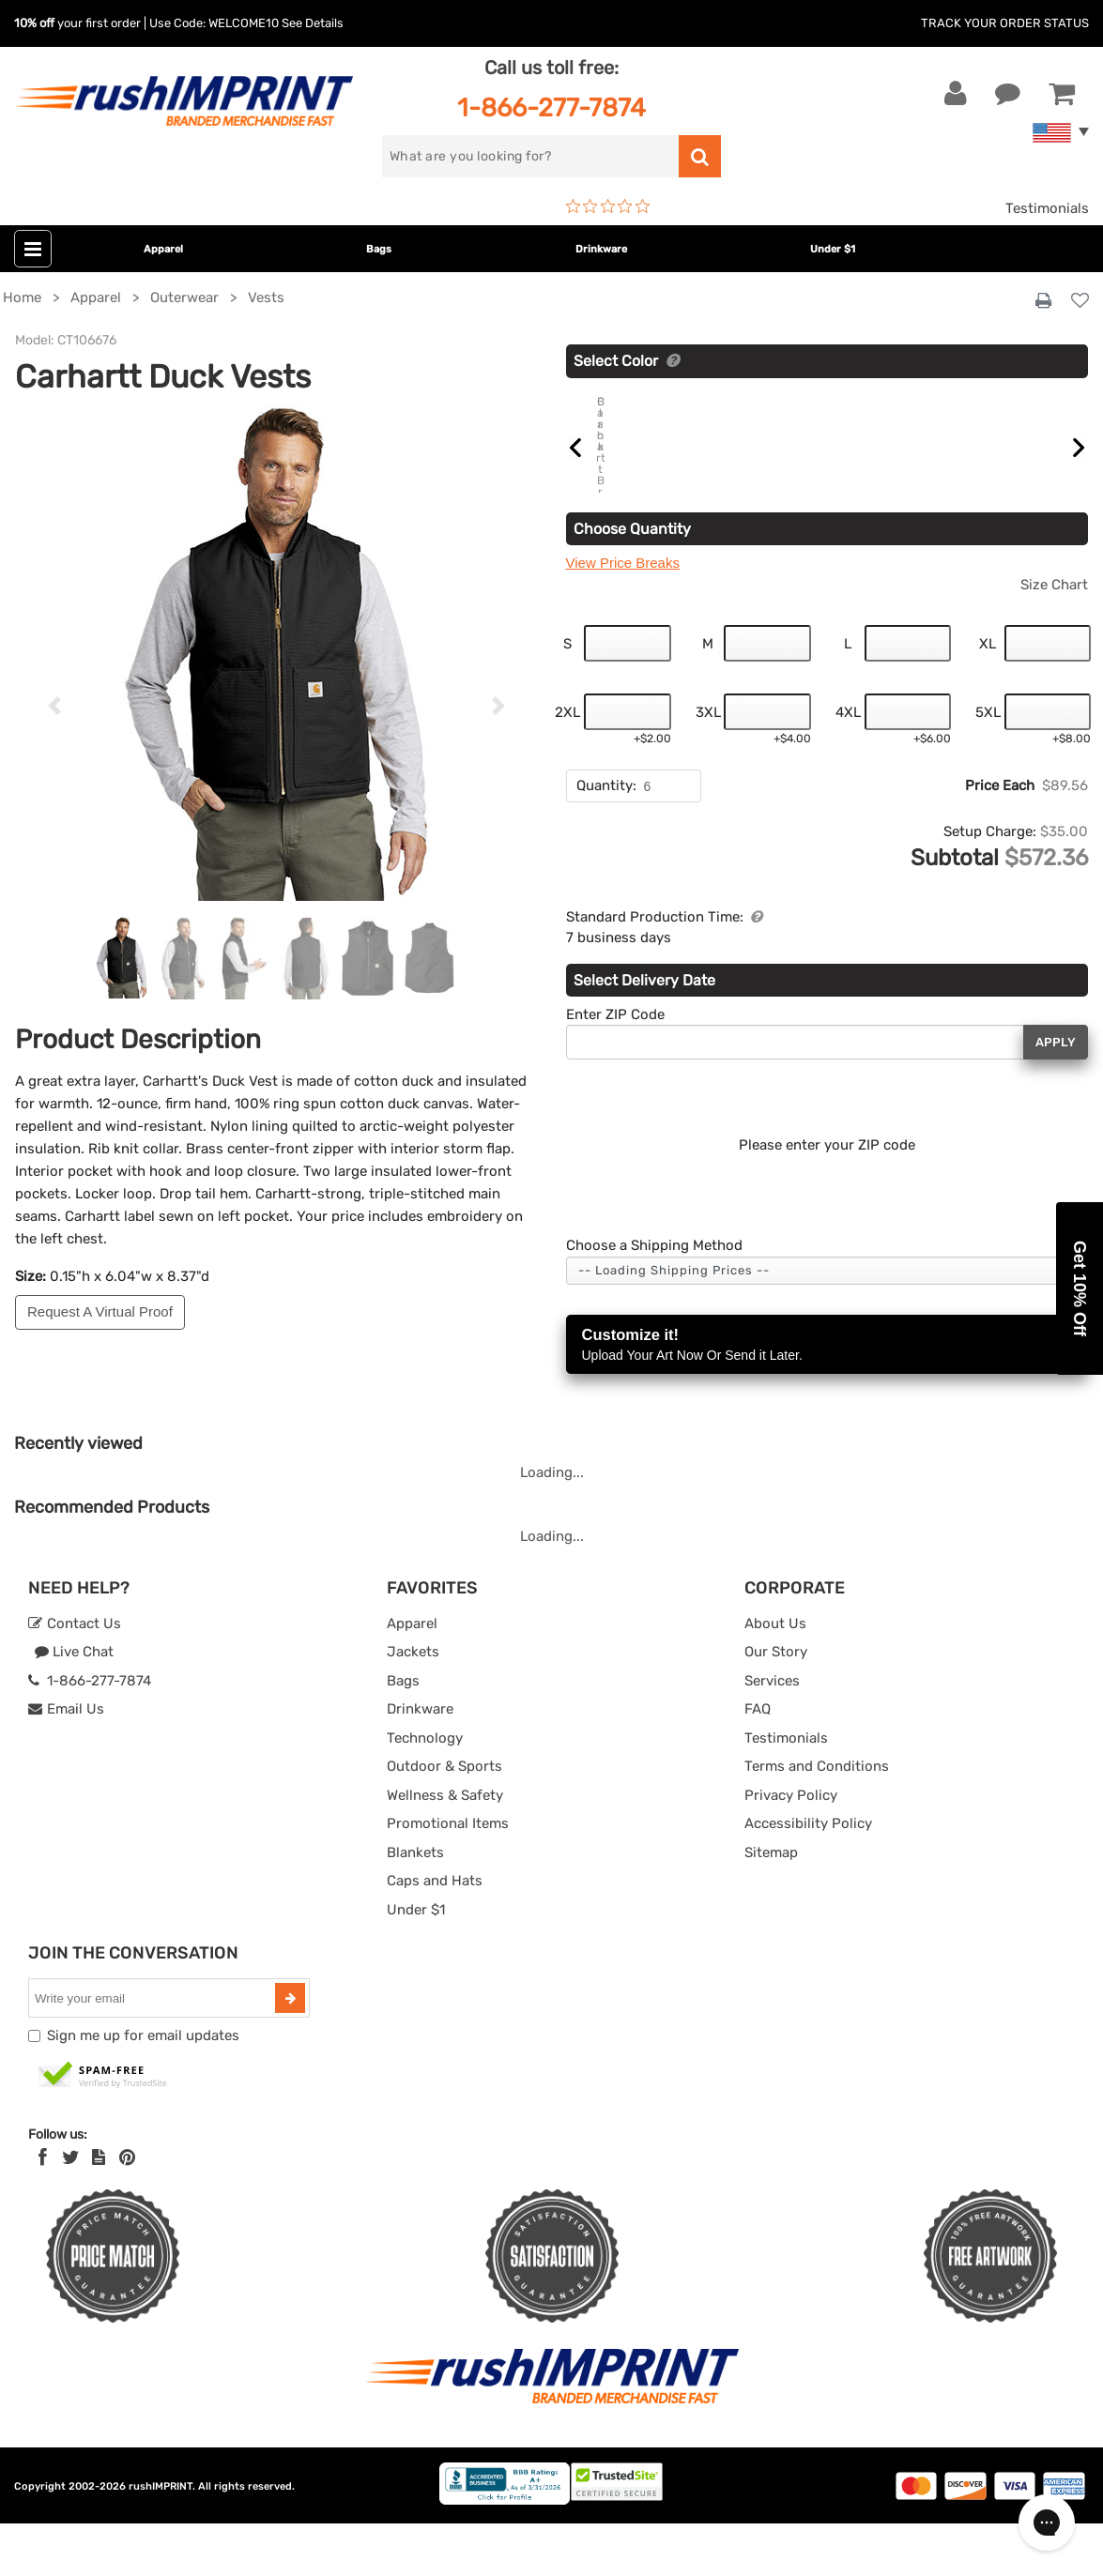 The image size is (1103, 2576). What do you see at coordinates (448, 1875) in the screenshot?
I see `Promotional Items` at bounding box center [448, 1875].